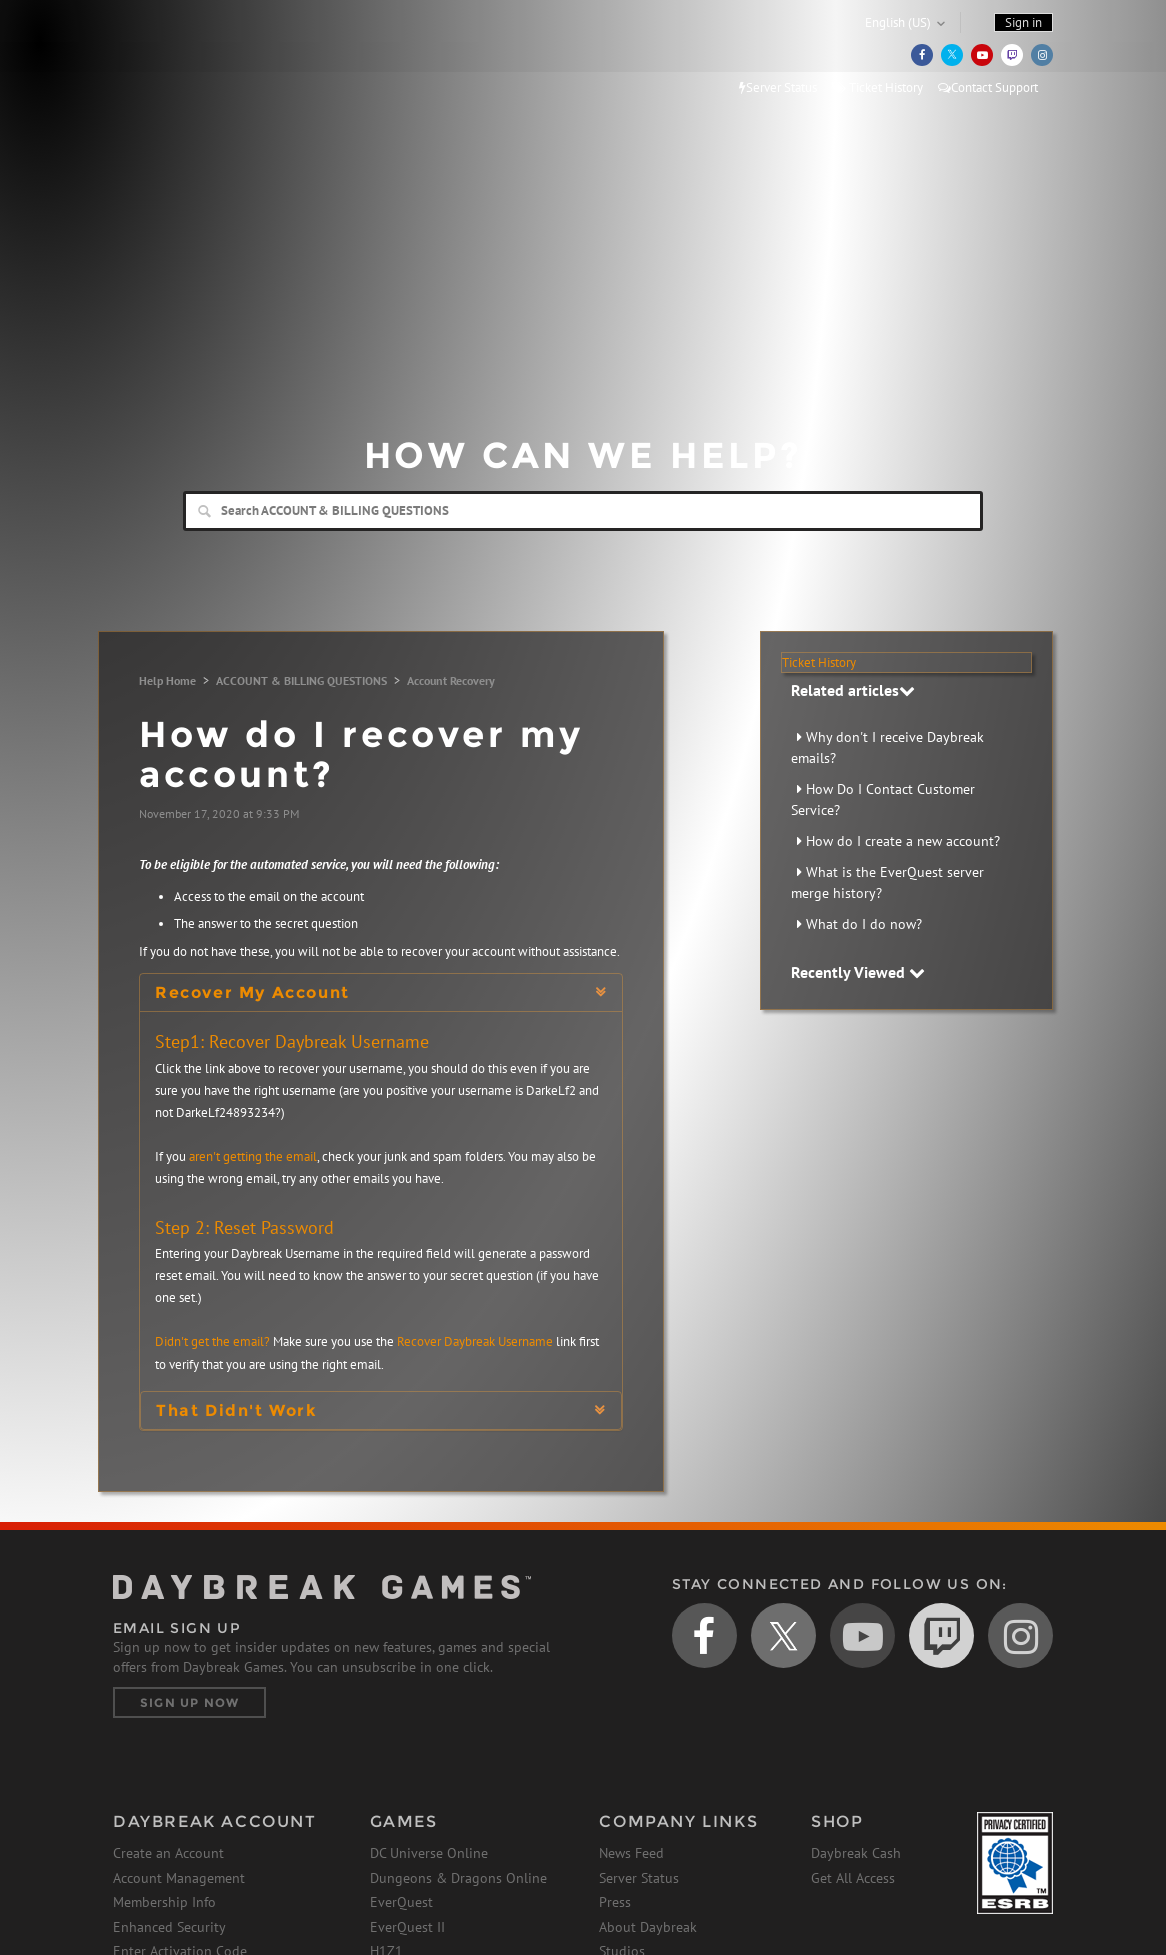  What do you see at coordinates (631, 1853) in the screenshot?
I see `News Feed` at bounding box center [631, 1853].